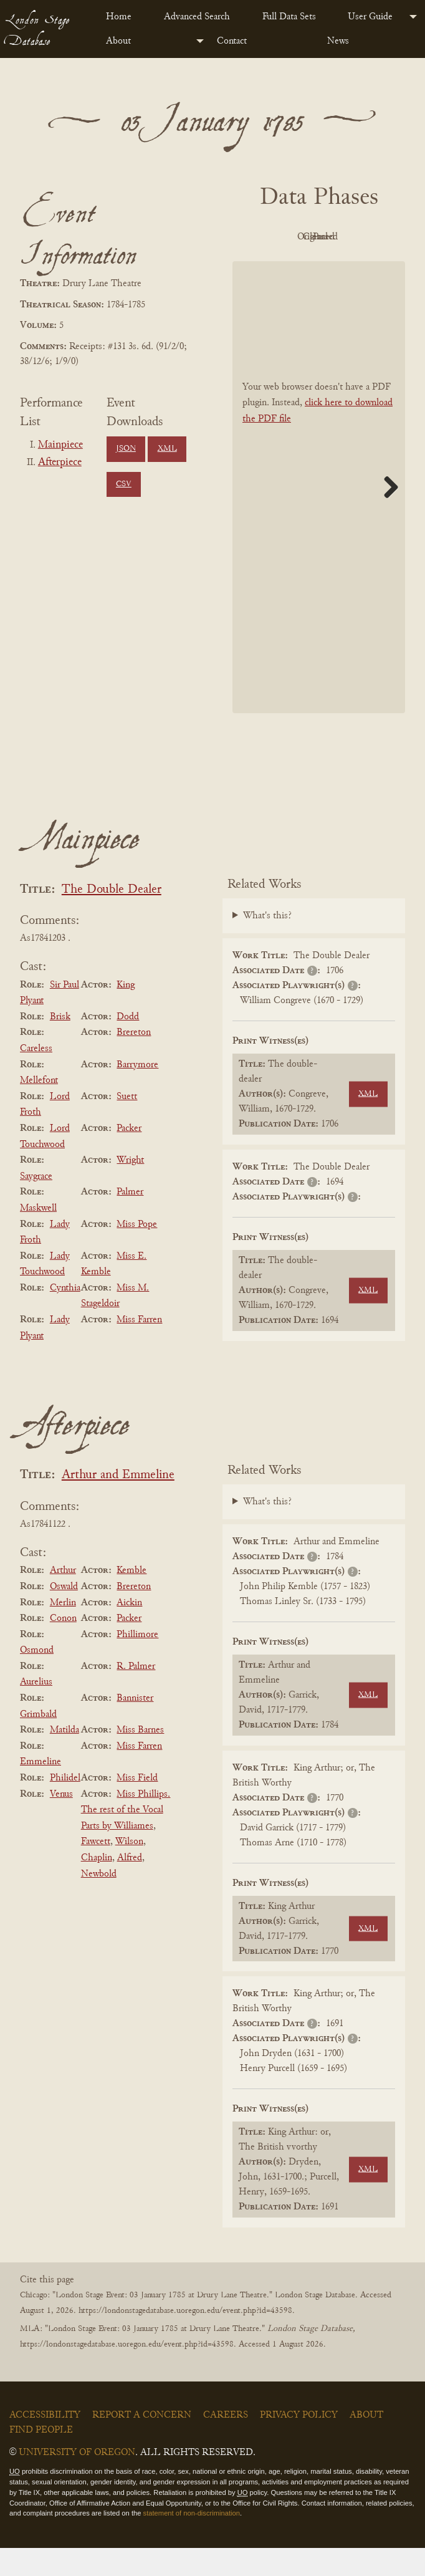  What do you see at coordinates (127, 1125) in the screenshot?
I see `Suett` at bounding box center [127, 1125].